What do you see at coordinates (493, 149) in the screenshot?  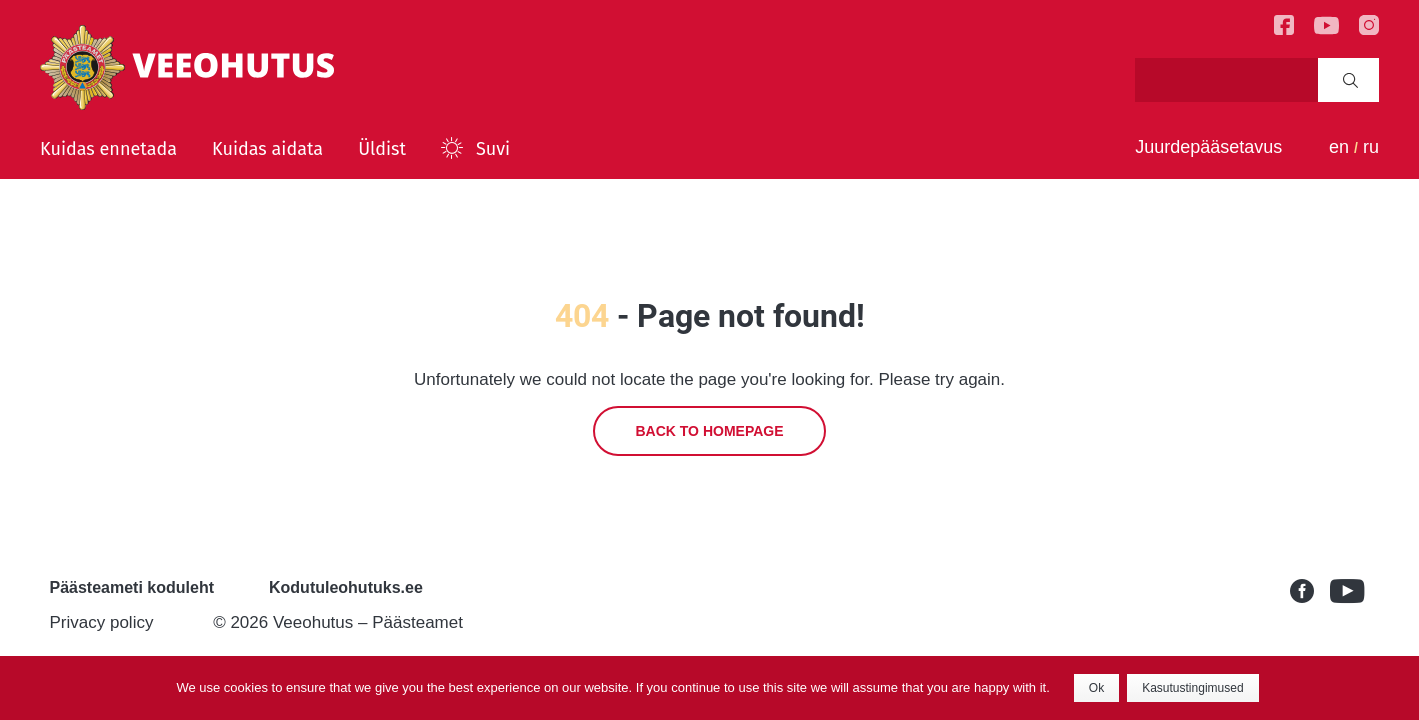 I see `Suvi` at bounding box center [493, 149].